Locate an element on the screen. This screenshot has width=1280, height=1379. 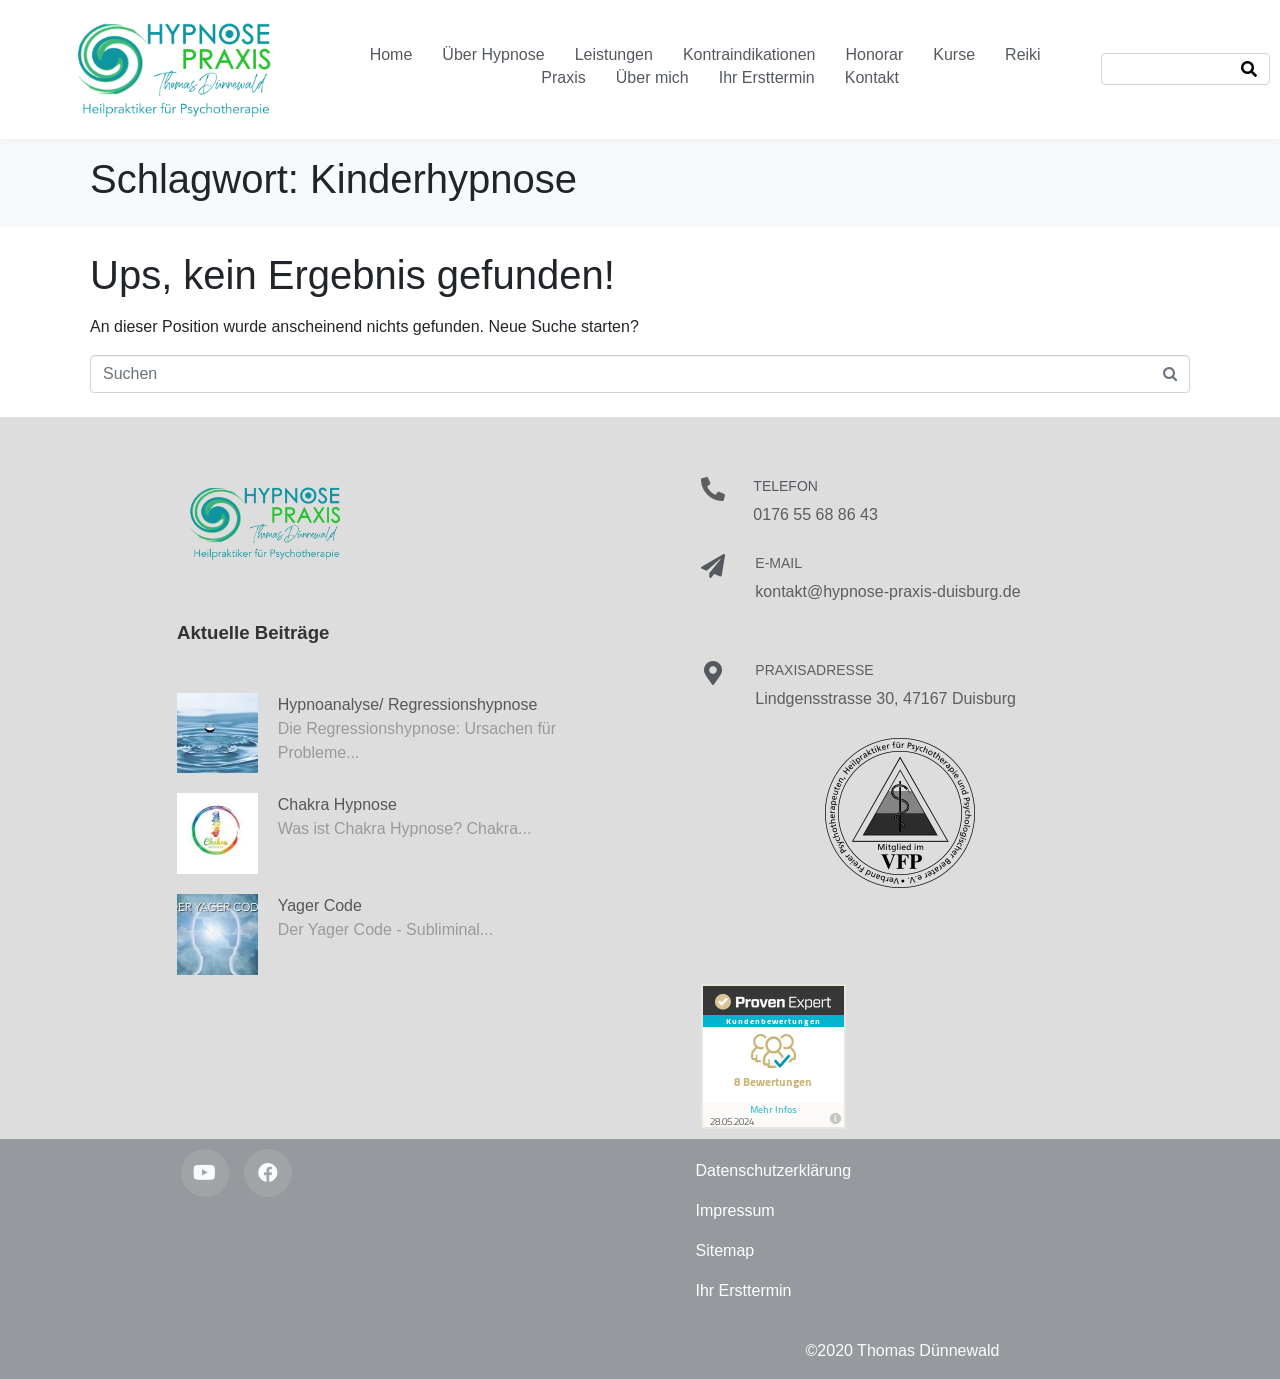
Sitemap is located at coordinates (725, 1250).